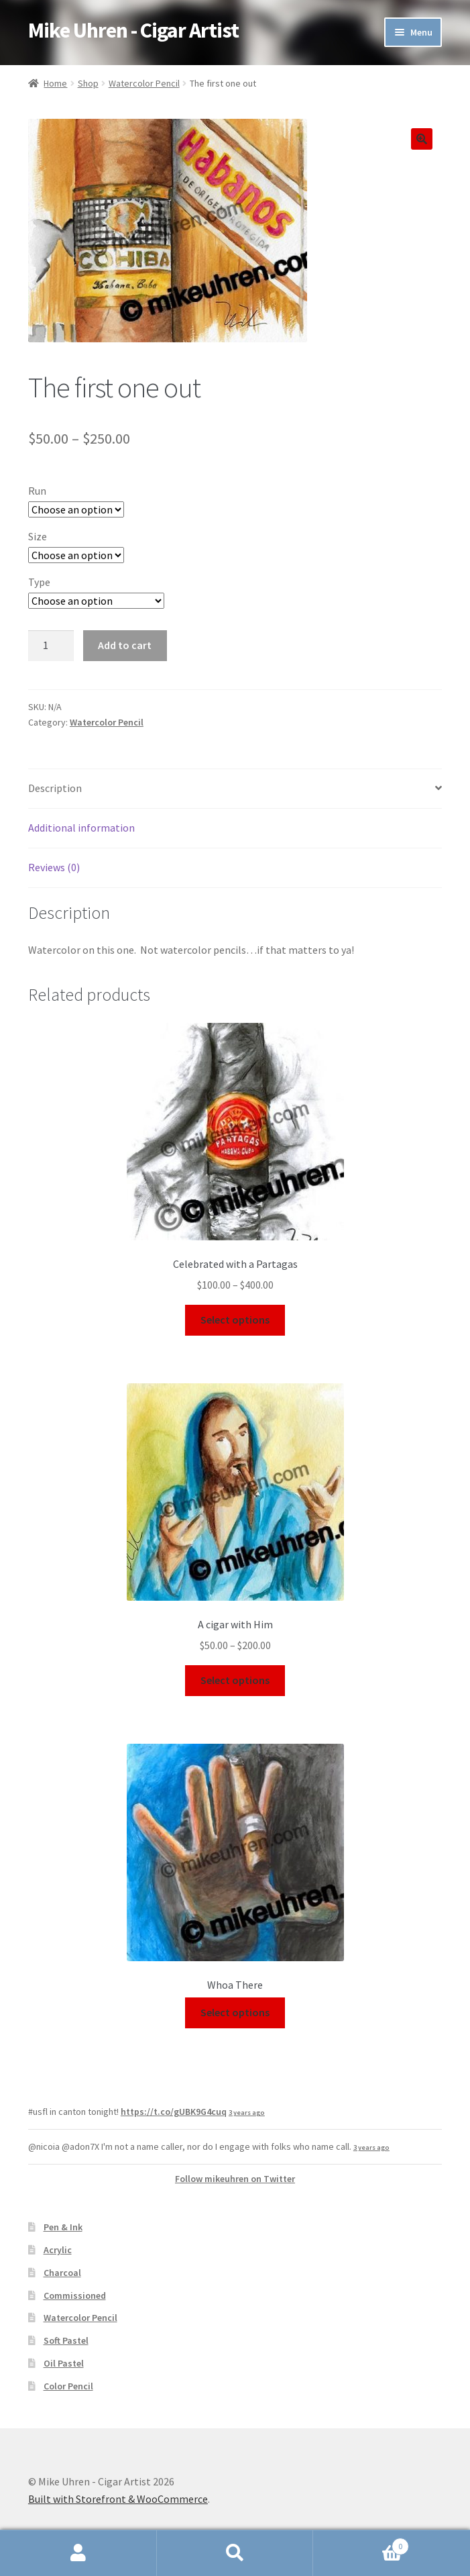 The width and height of the screenshot is (470, 2576). What do you see at coordinates (235, 2012) in the screenshot?
I see `Select options [Select options for “Whoa There”]` at bounding box center [235, 2012].